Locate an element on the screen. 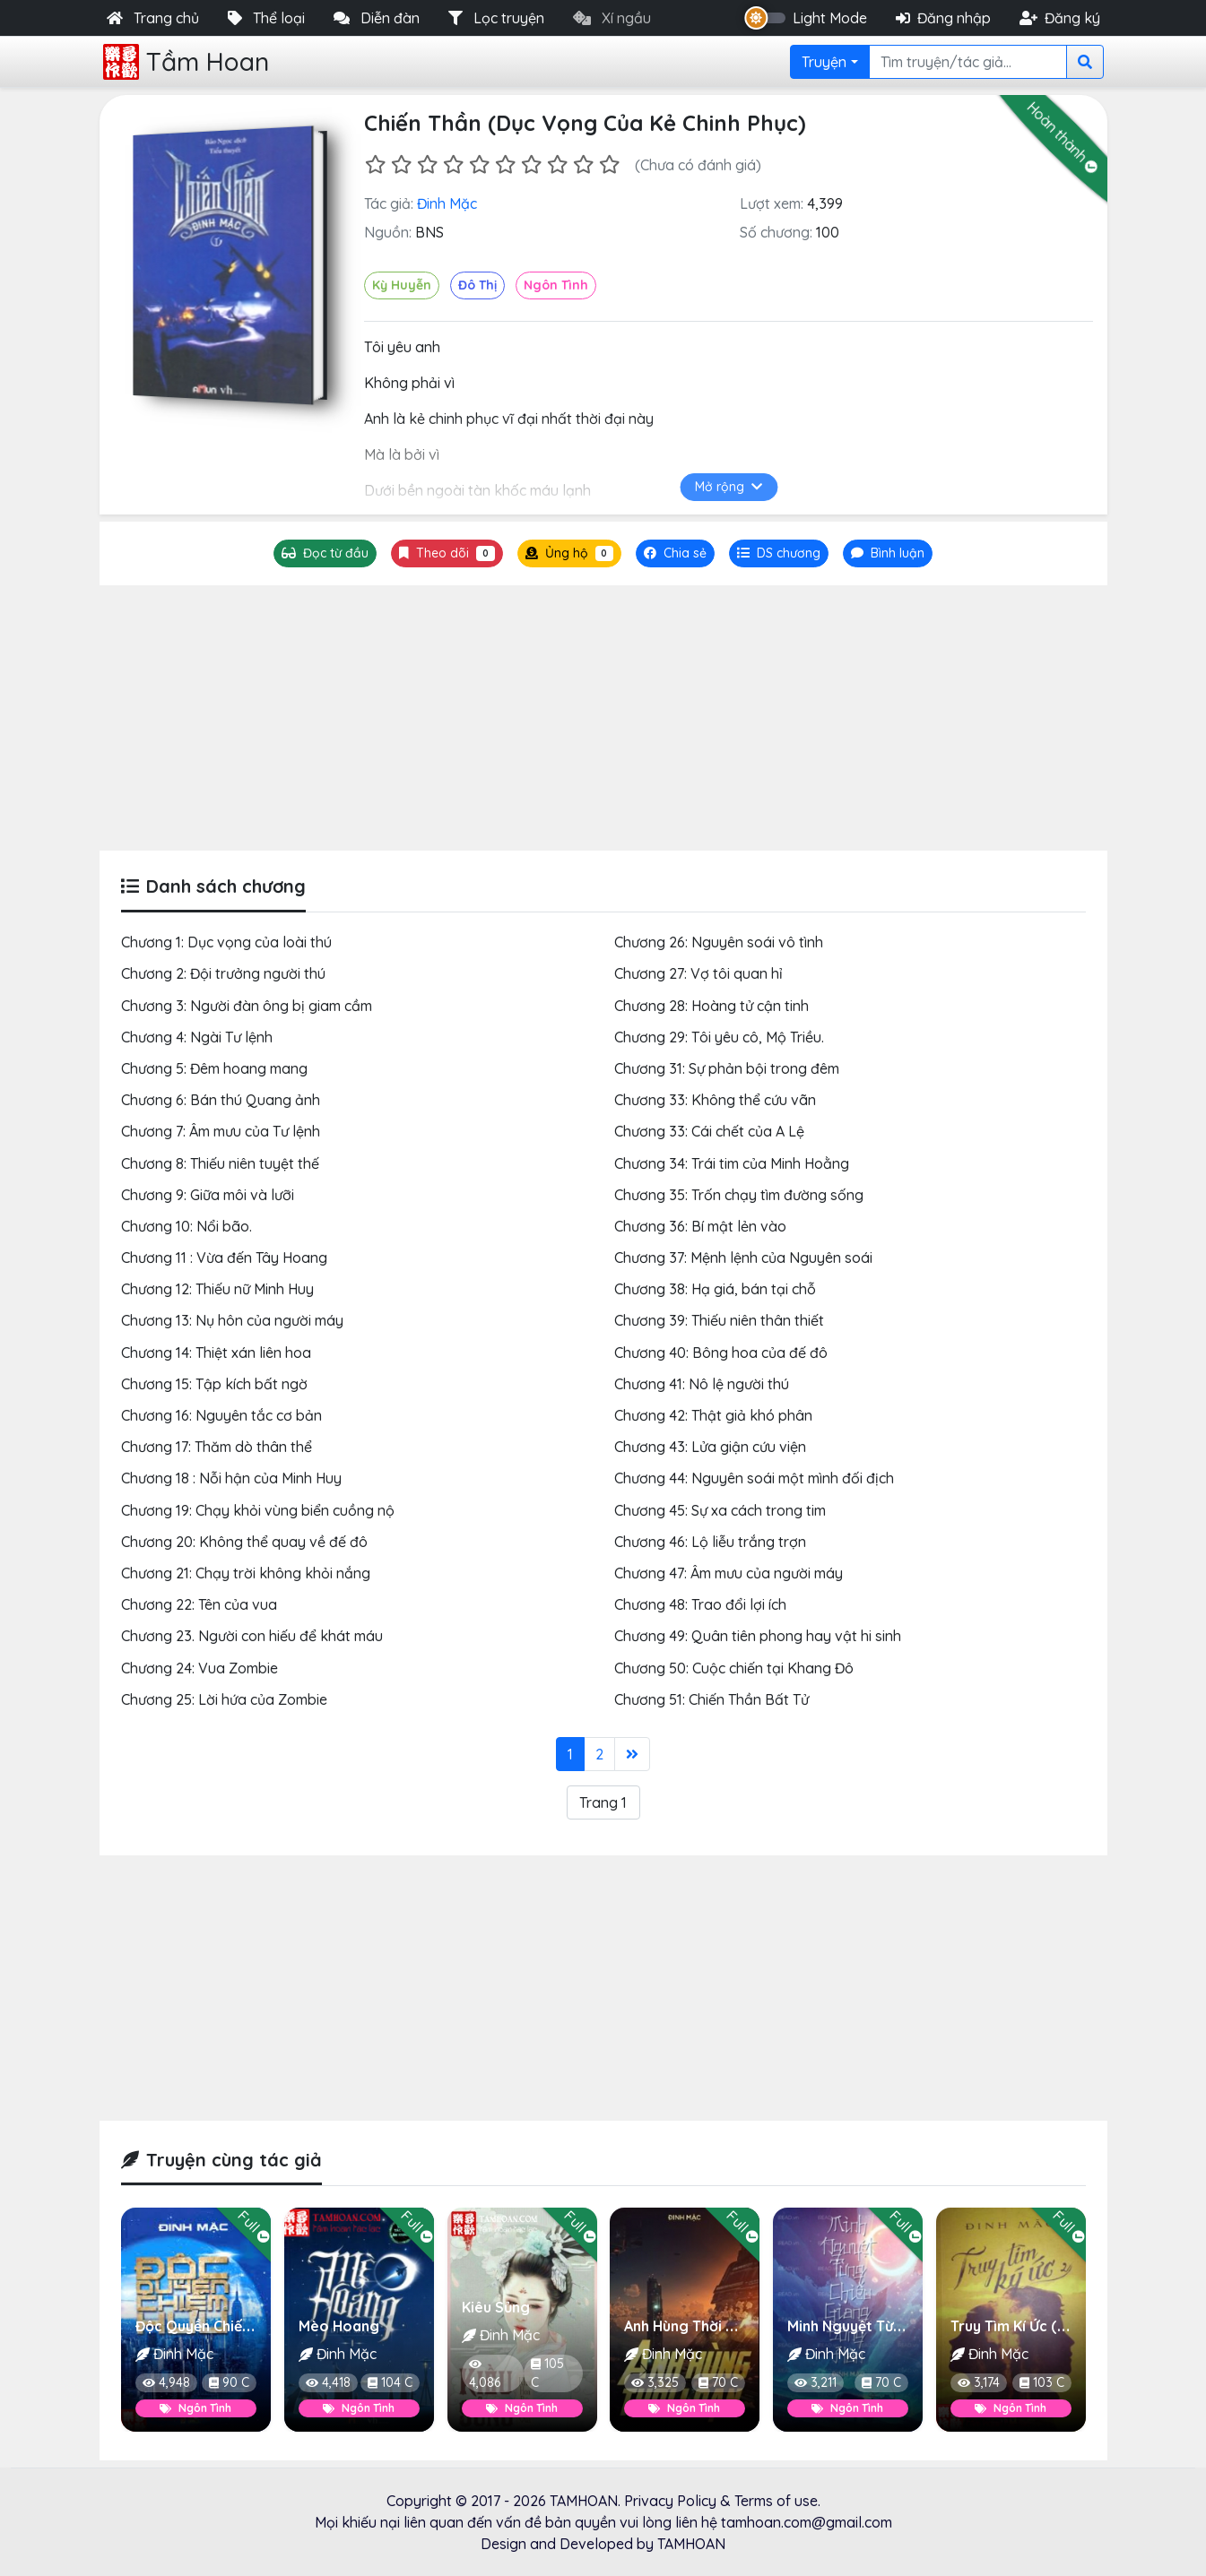  Chương 44: Nguyên soái một mình đối địch is located at coordinates (754, 1478).